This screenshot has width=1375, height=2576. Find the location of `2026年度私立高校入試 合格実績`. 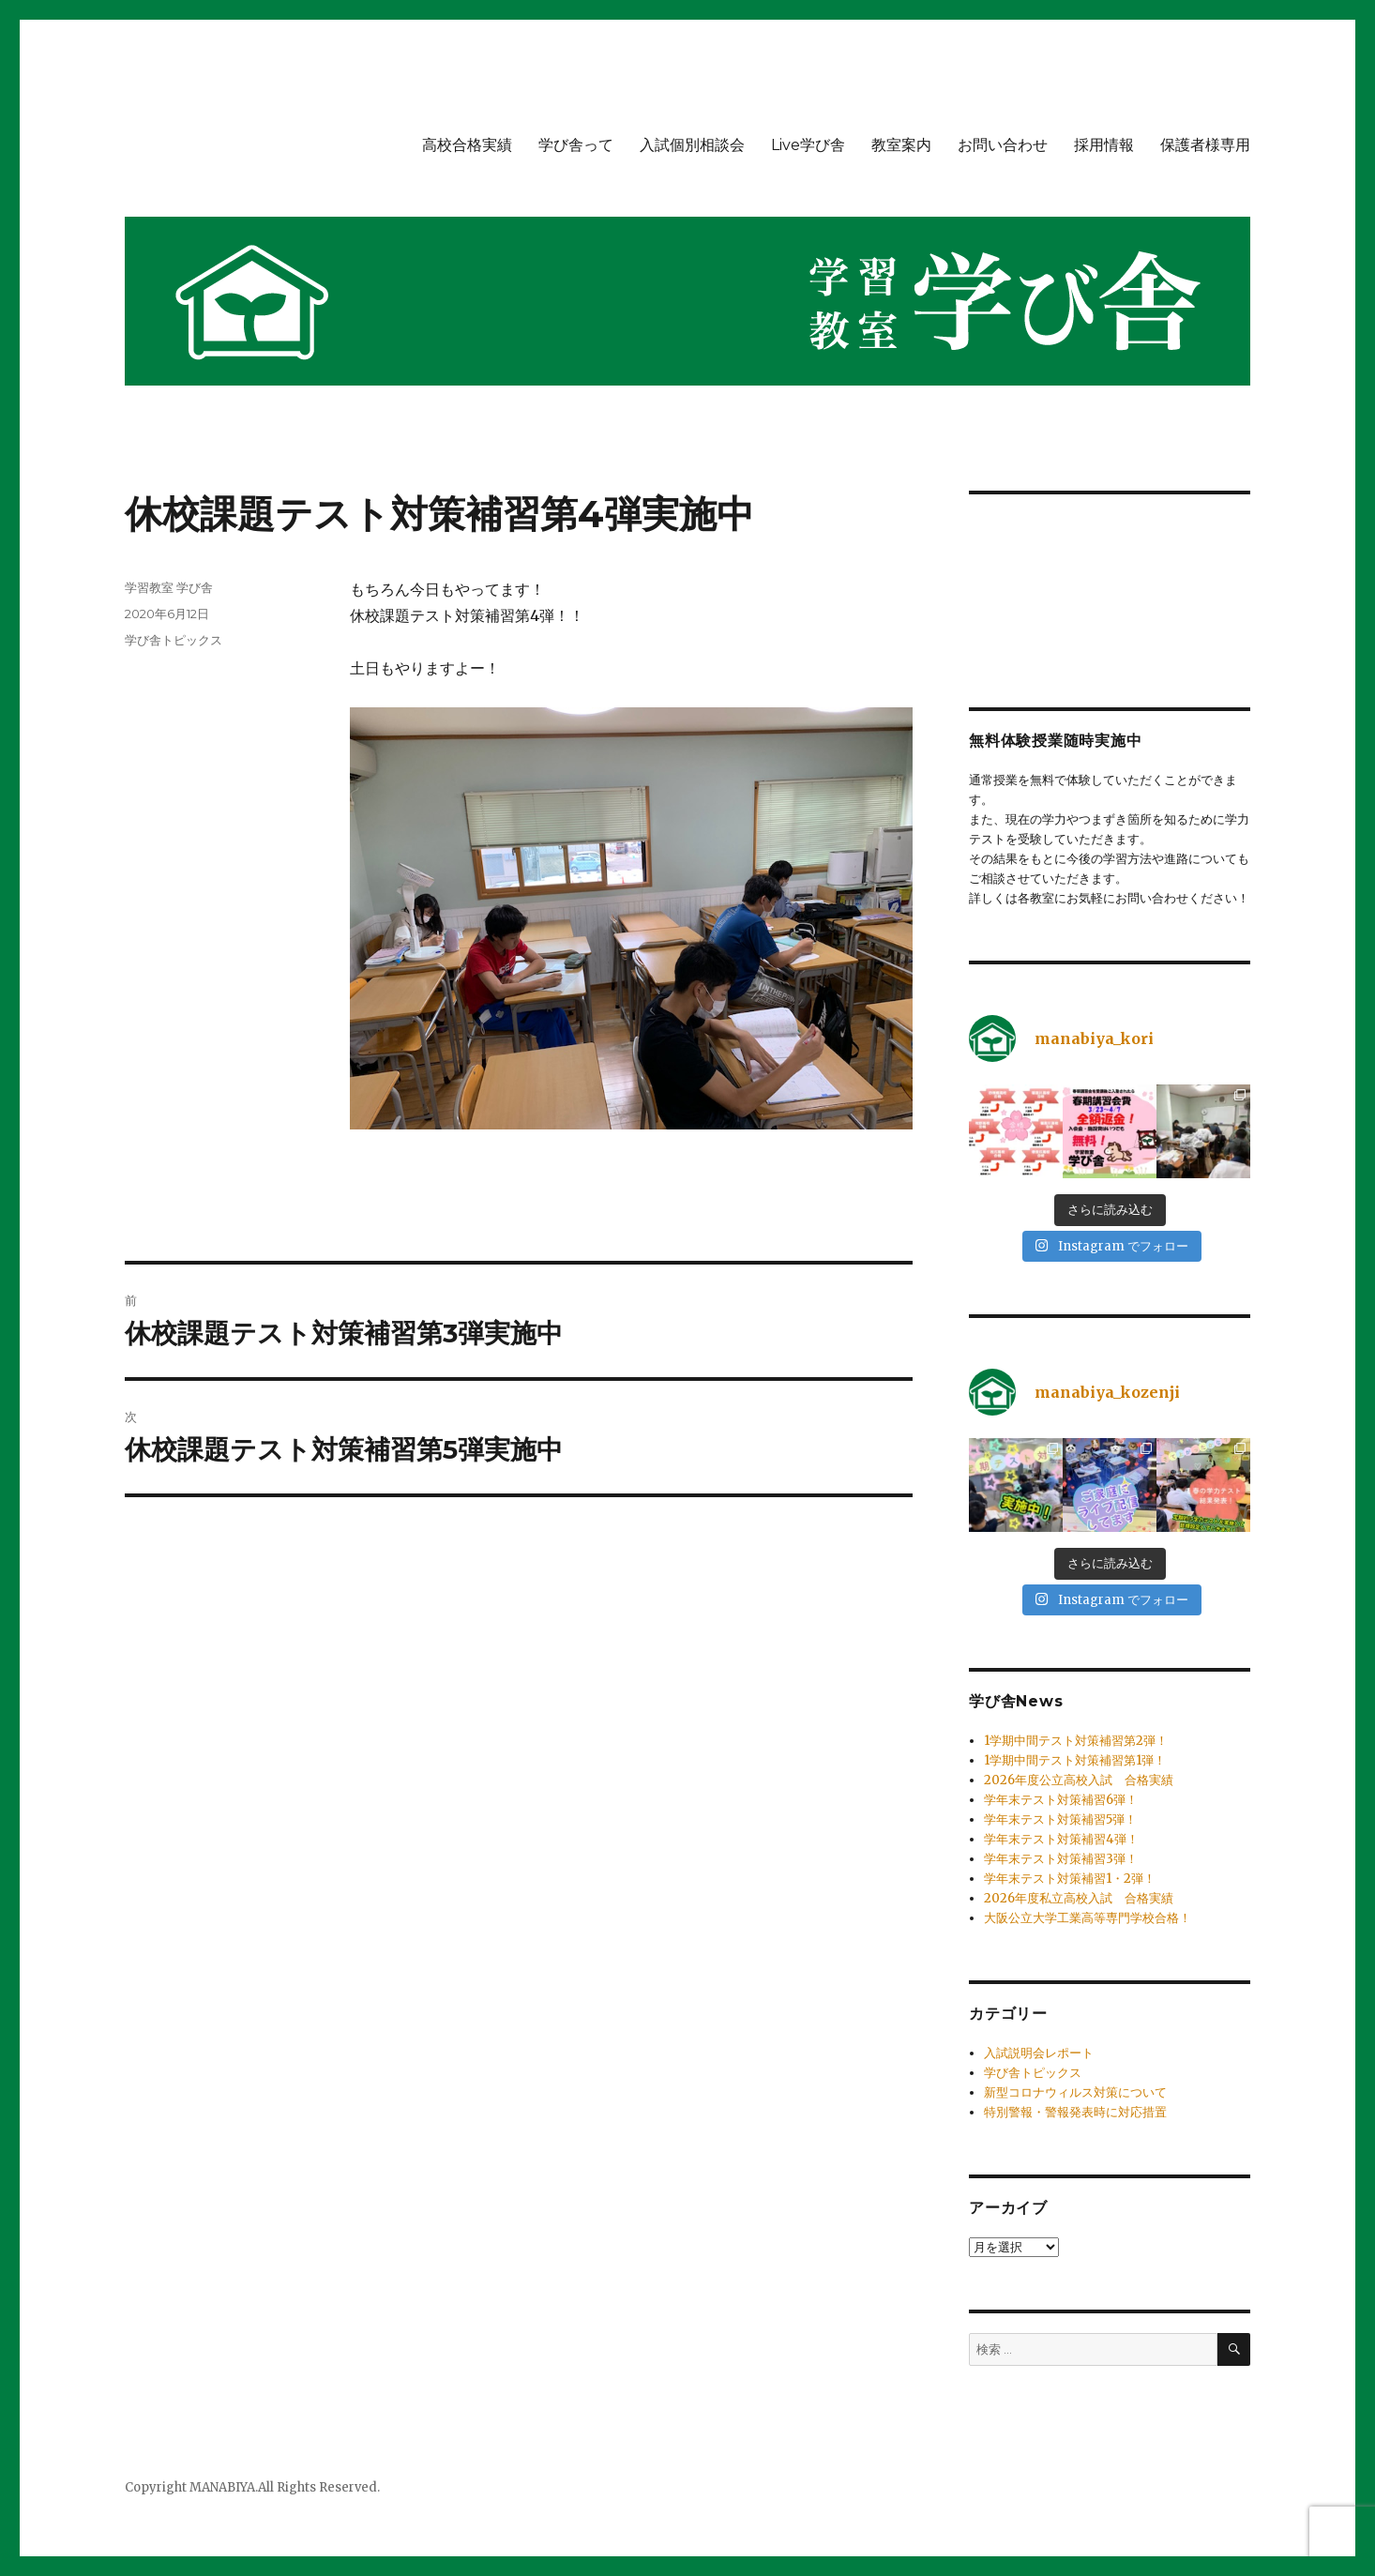

2026年度私立高校入試 合格実績 is located at coordinates (1078, 1898).